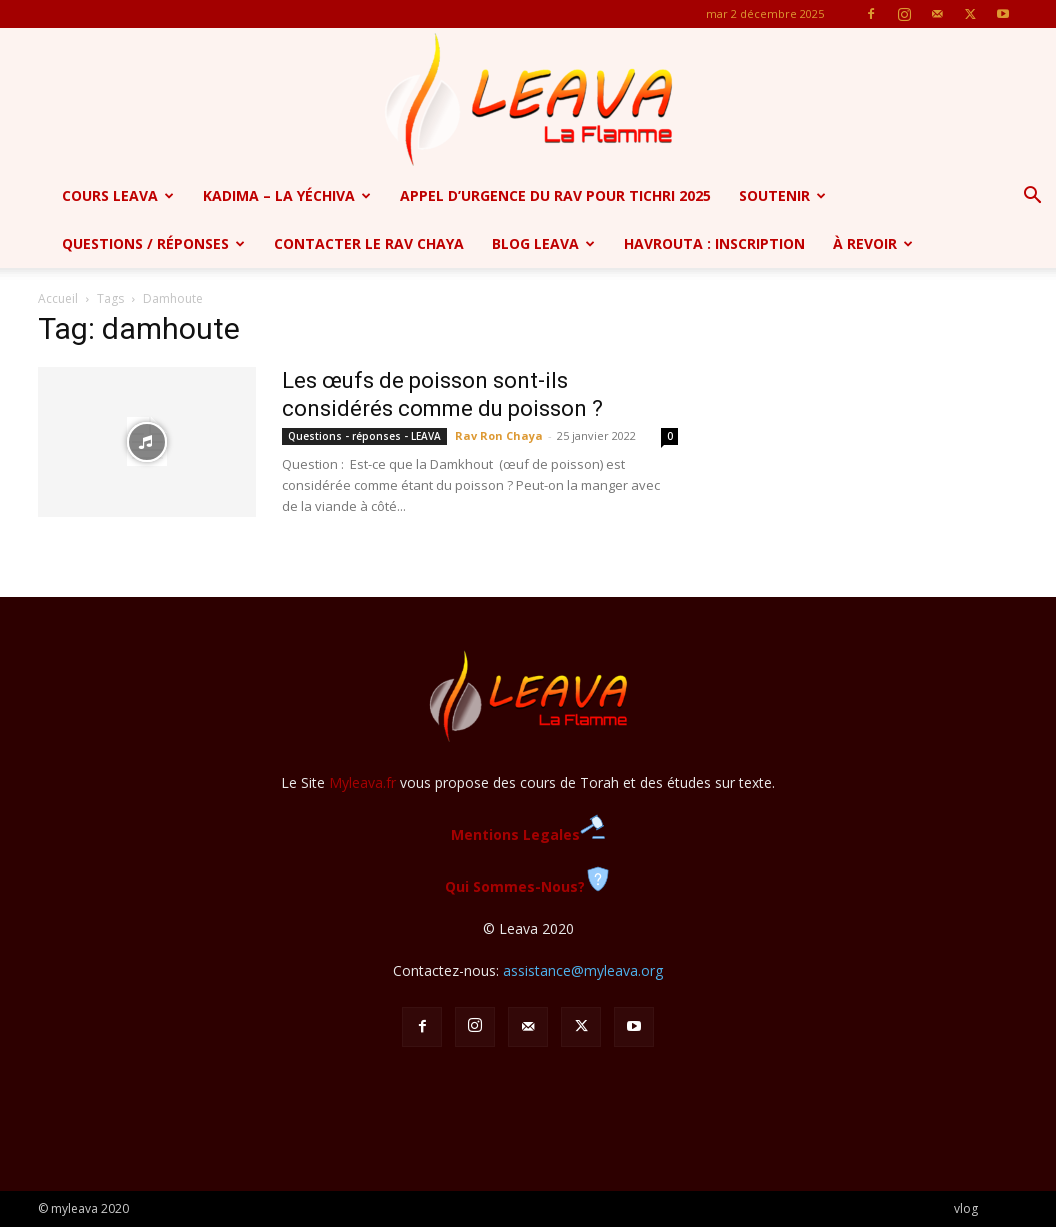  Describe the element at coordinates (153, 243) in the screenshot. I see `Questions / Réponses` at that location.